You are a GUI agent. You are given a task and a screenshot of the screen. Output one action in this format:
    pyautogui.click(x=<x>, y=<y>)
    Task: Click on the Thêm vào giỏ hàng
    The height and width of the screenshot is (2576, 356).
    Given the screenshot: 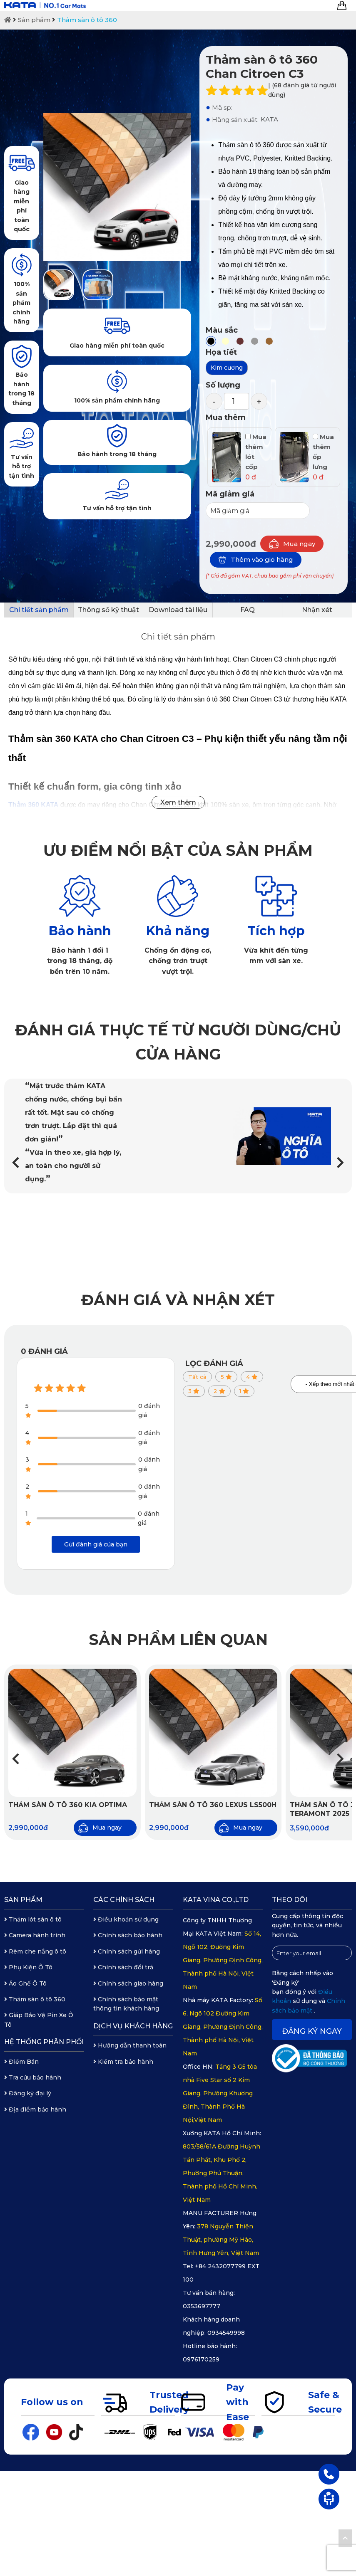 What is the action you would take?
    pyautogui.click(x=255, y=560)
    